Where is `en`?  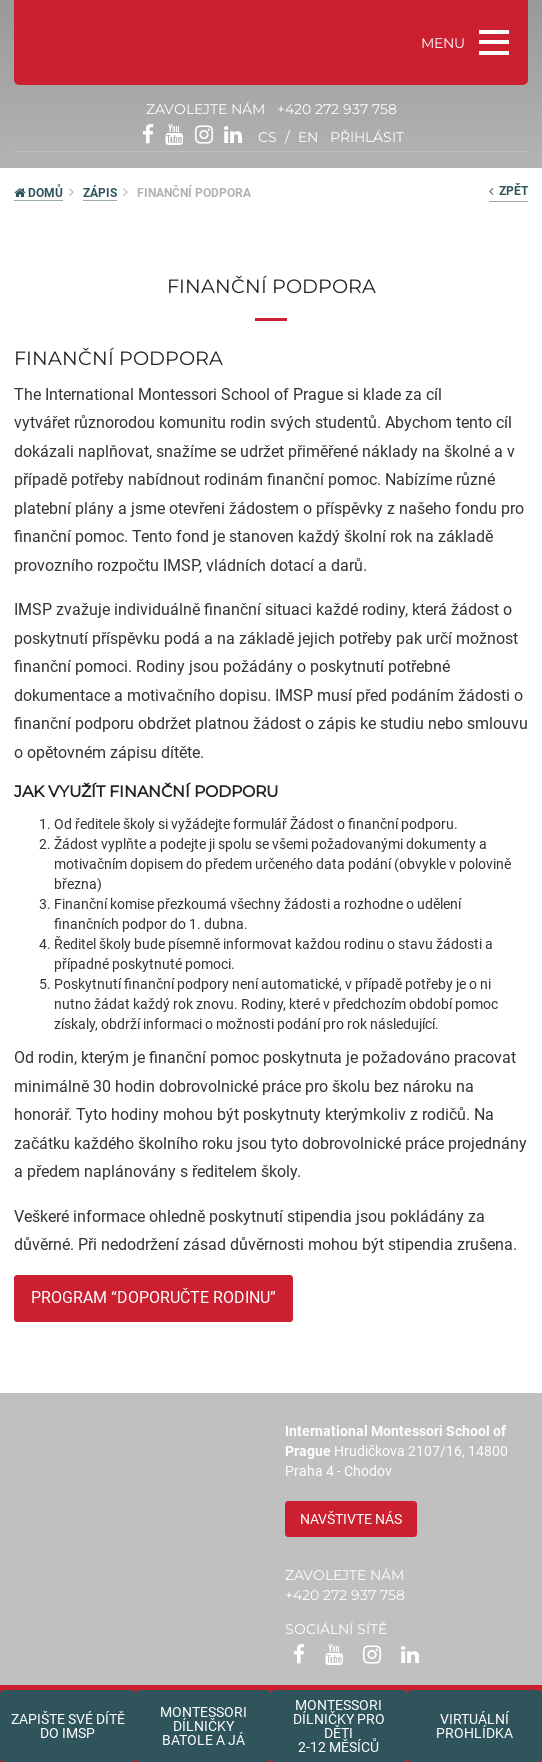
en is located at coordinates (308, 137).